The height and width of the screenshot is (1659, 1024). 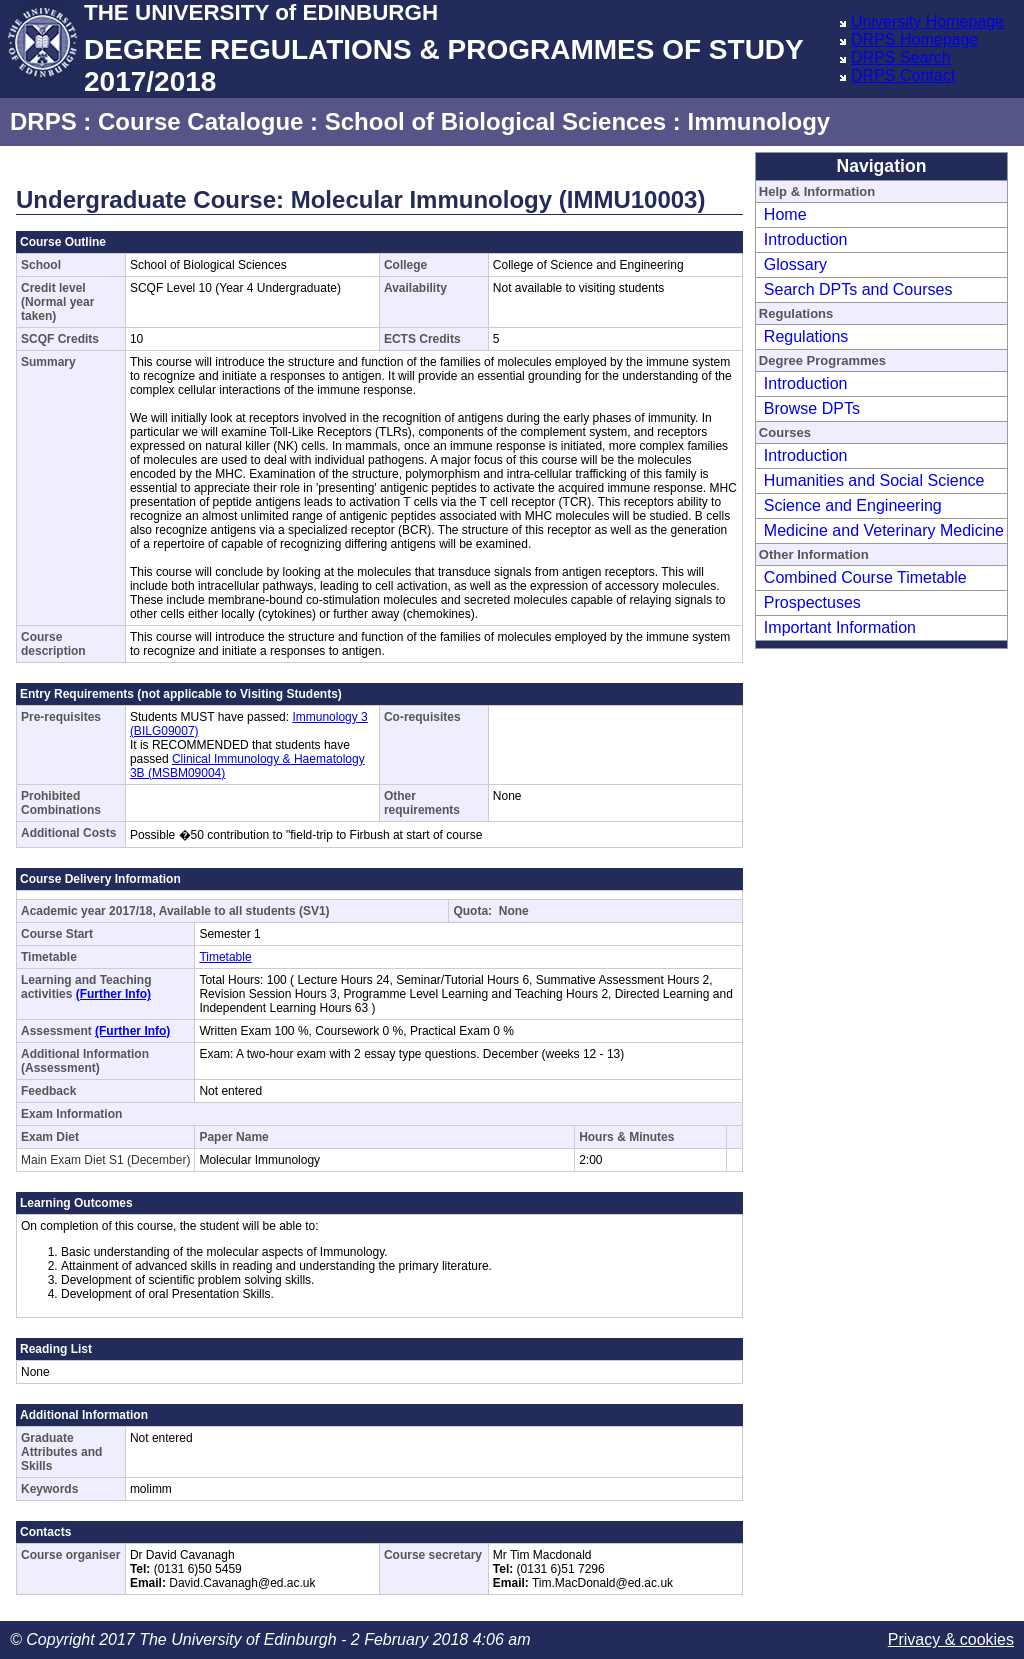 What do you see at coordinates (858, 289) in the screenshot?
I see `Search DPTs and Courses` at bounding box center [858, 289].